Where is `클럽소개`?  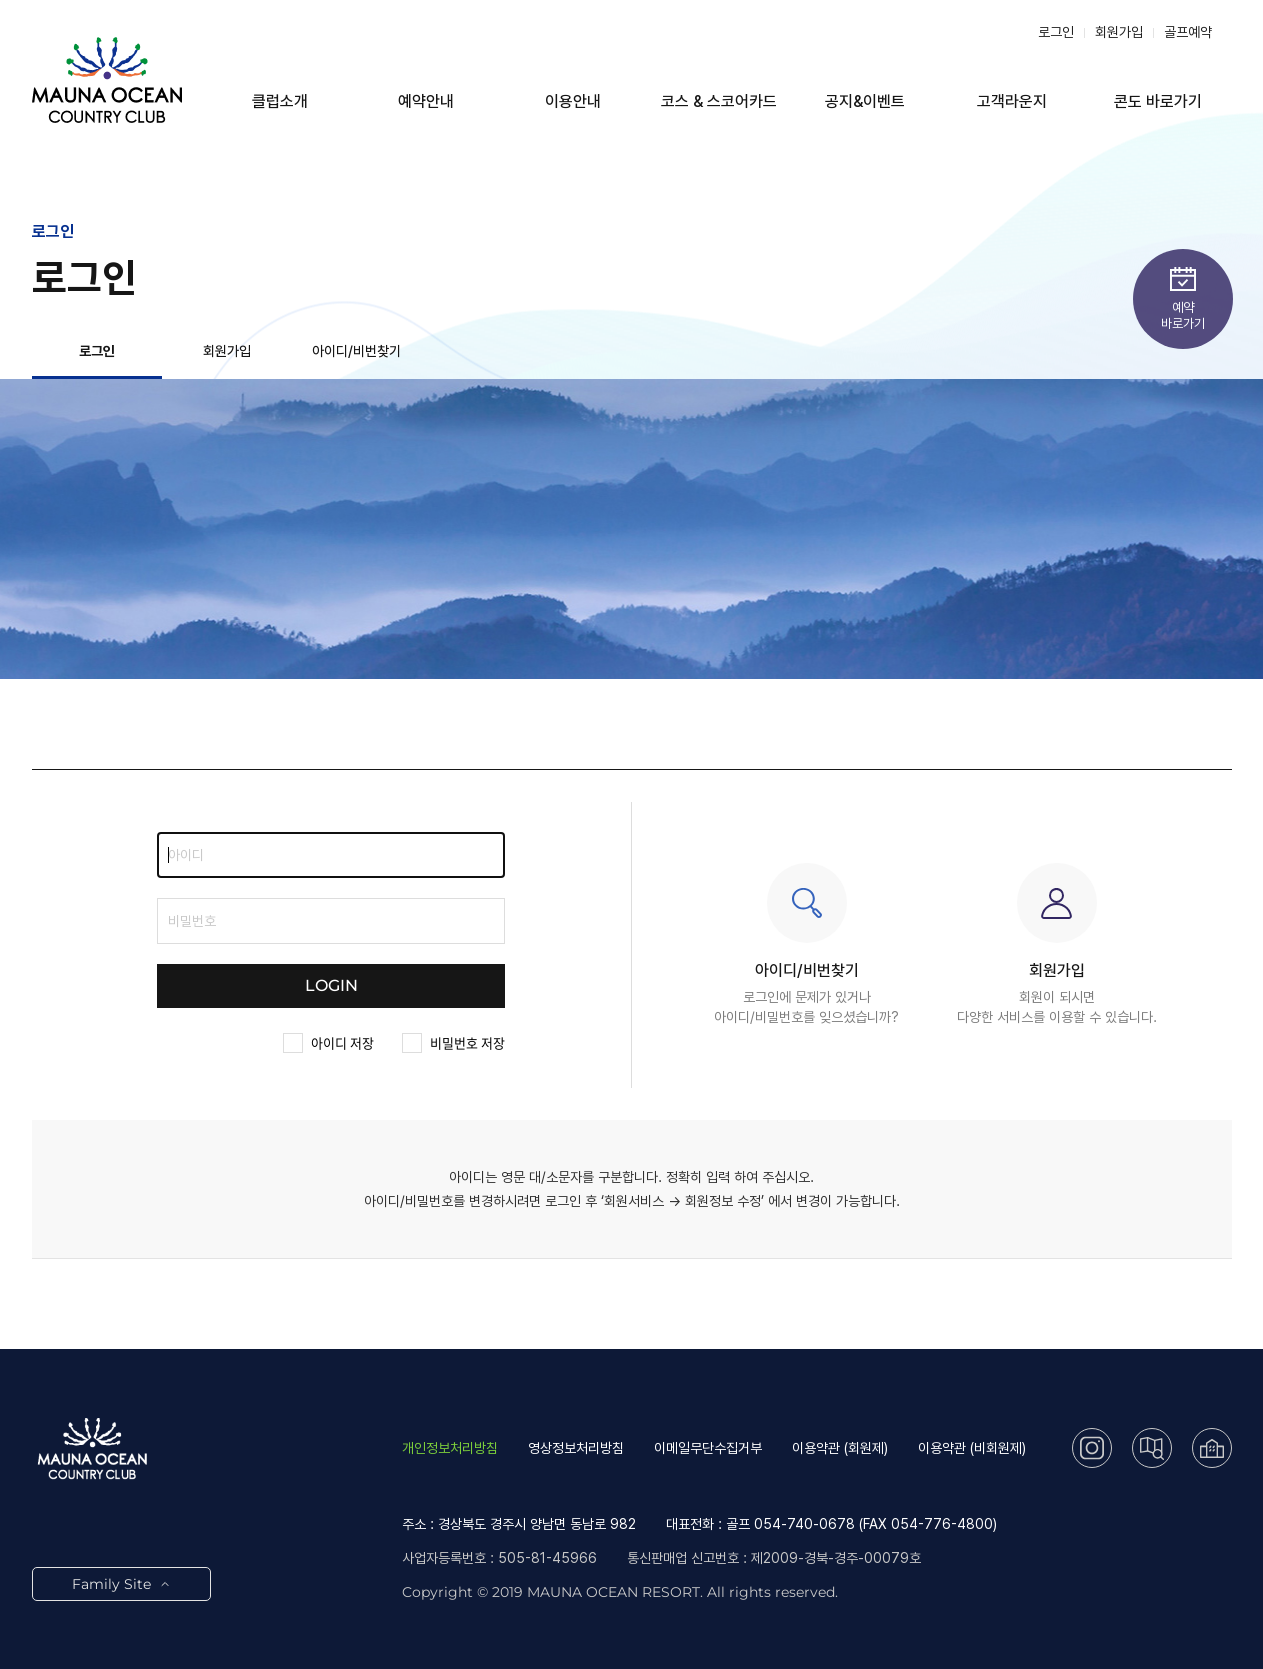 클럽소개 is located at coordinates (280, 101).